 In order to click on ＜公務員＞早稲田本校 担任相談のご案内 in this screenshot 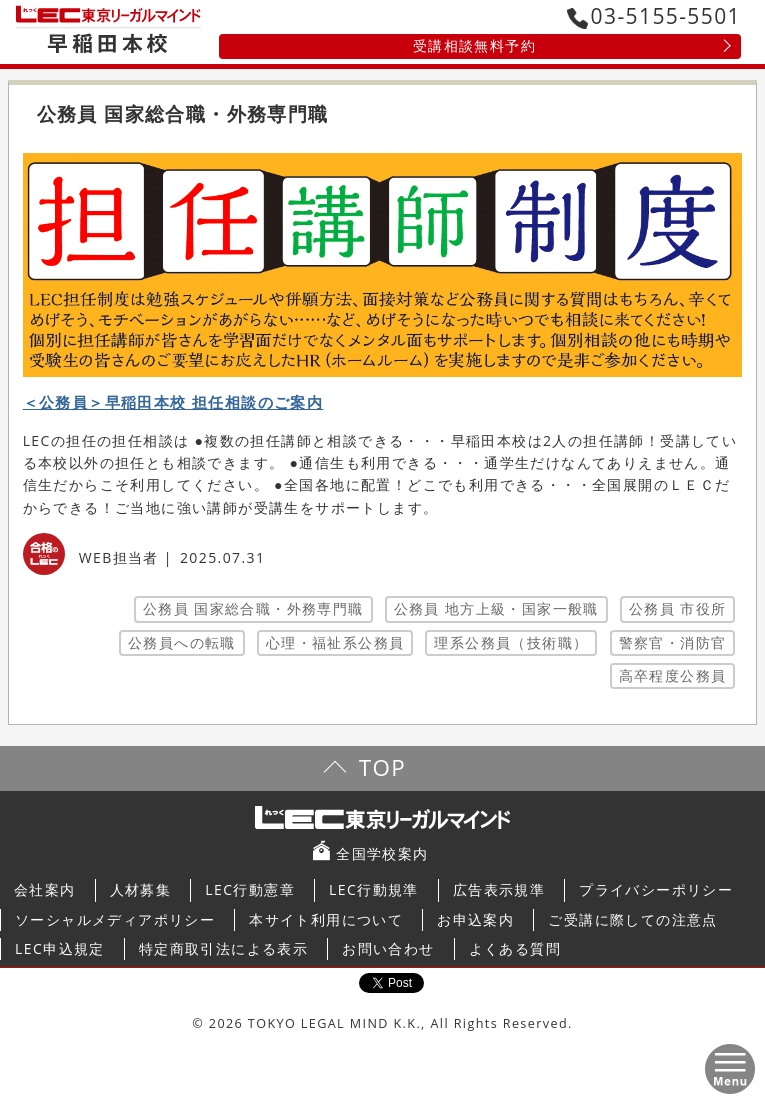, I will do `click(173, 402)`.